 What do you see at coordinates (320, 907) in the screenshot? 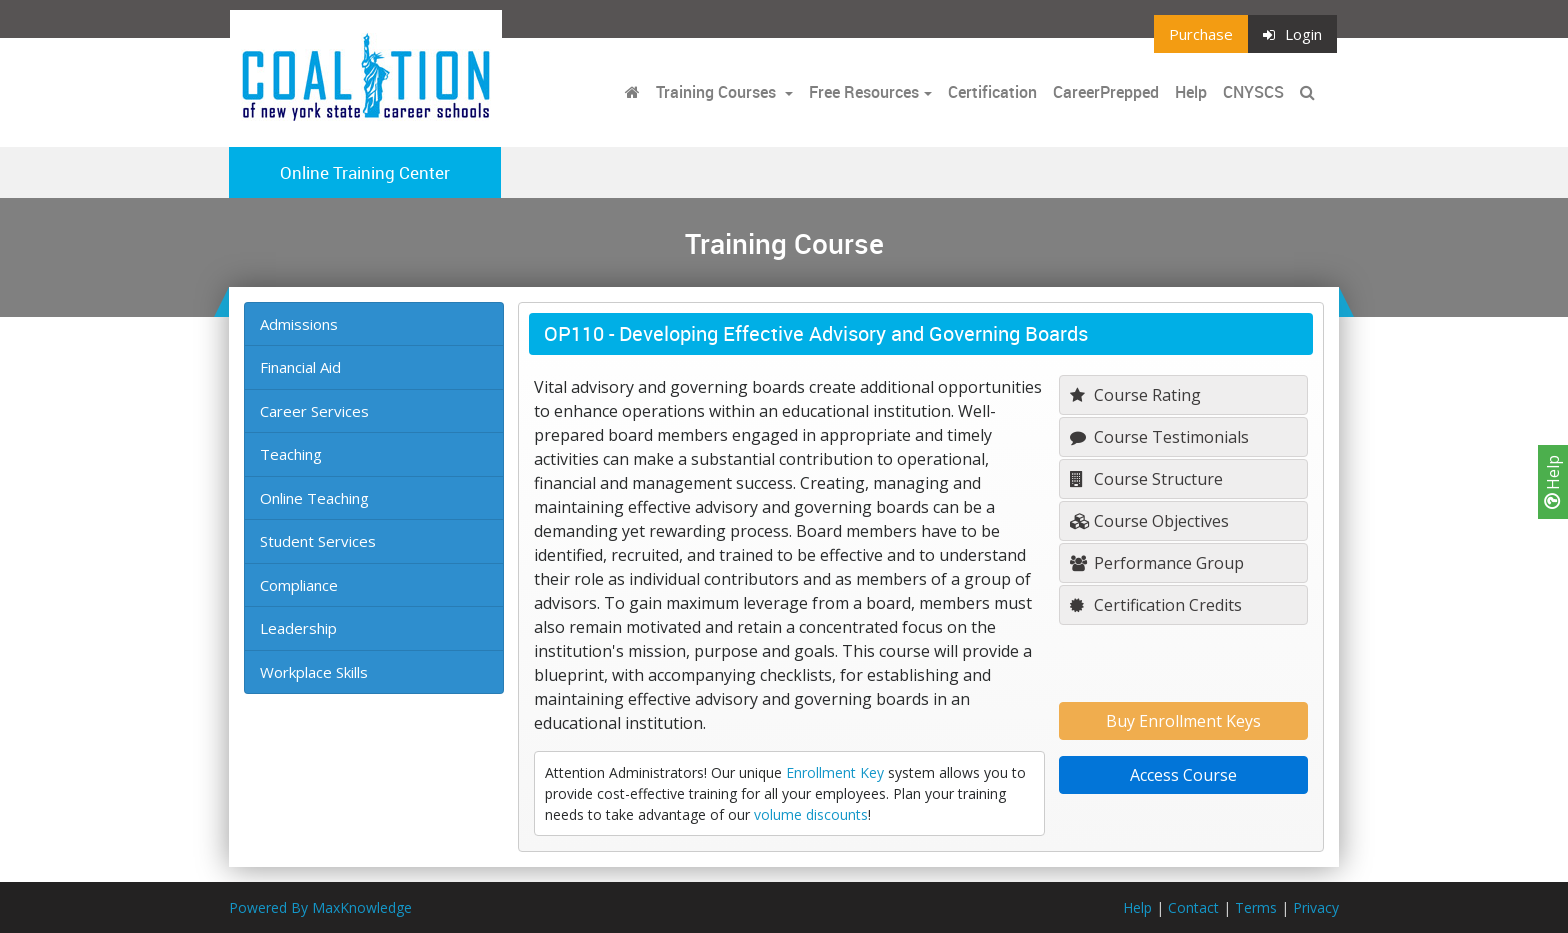
I see `Powered By MaxKnowledge` at bounding box center [320, 907].